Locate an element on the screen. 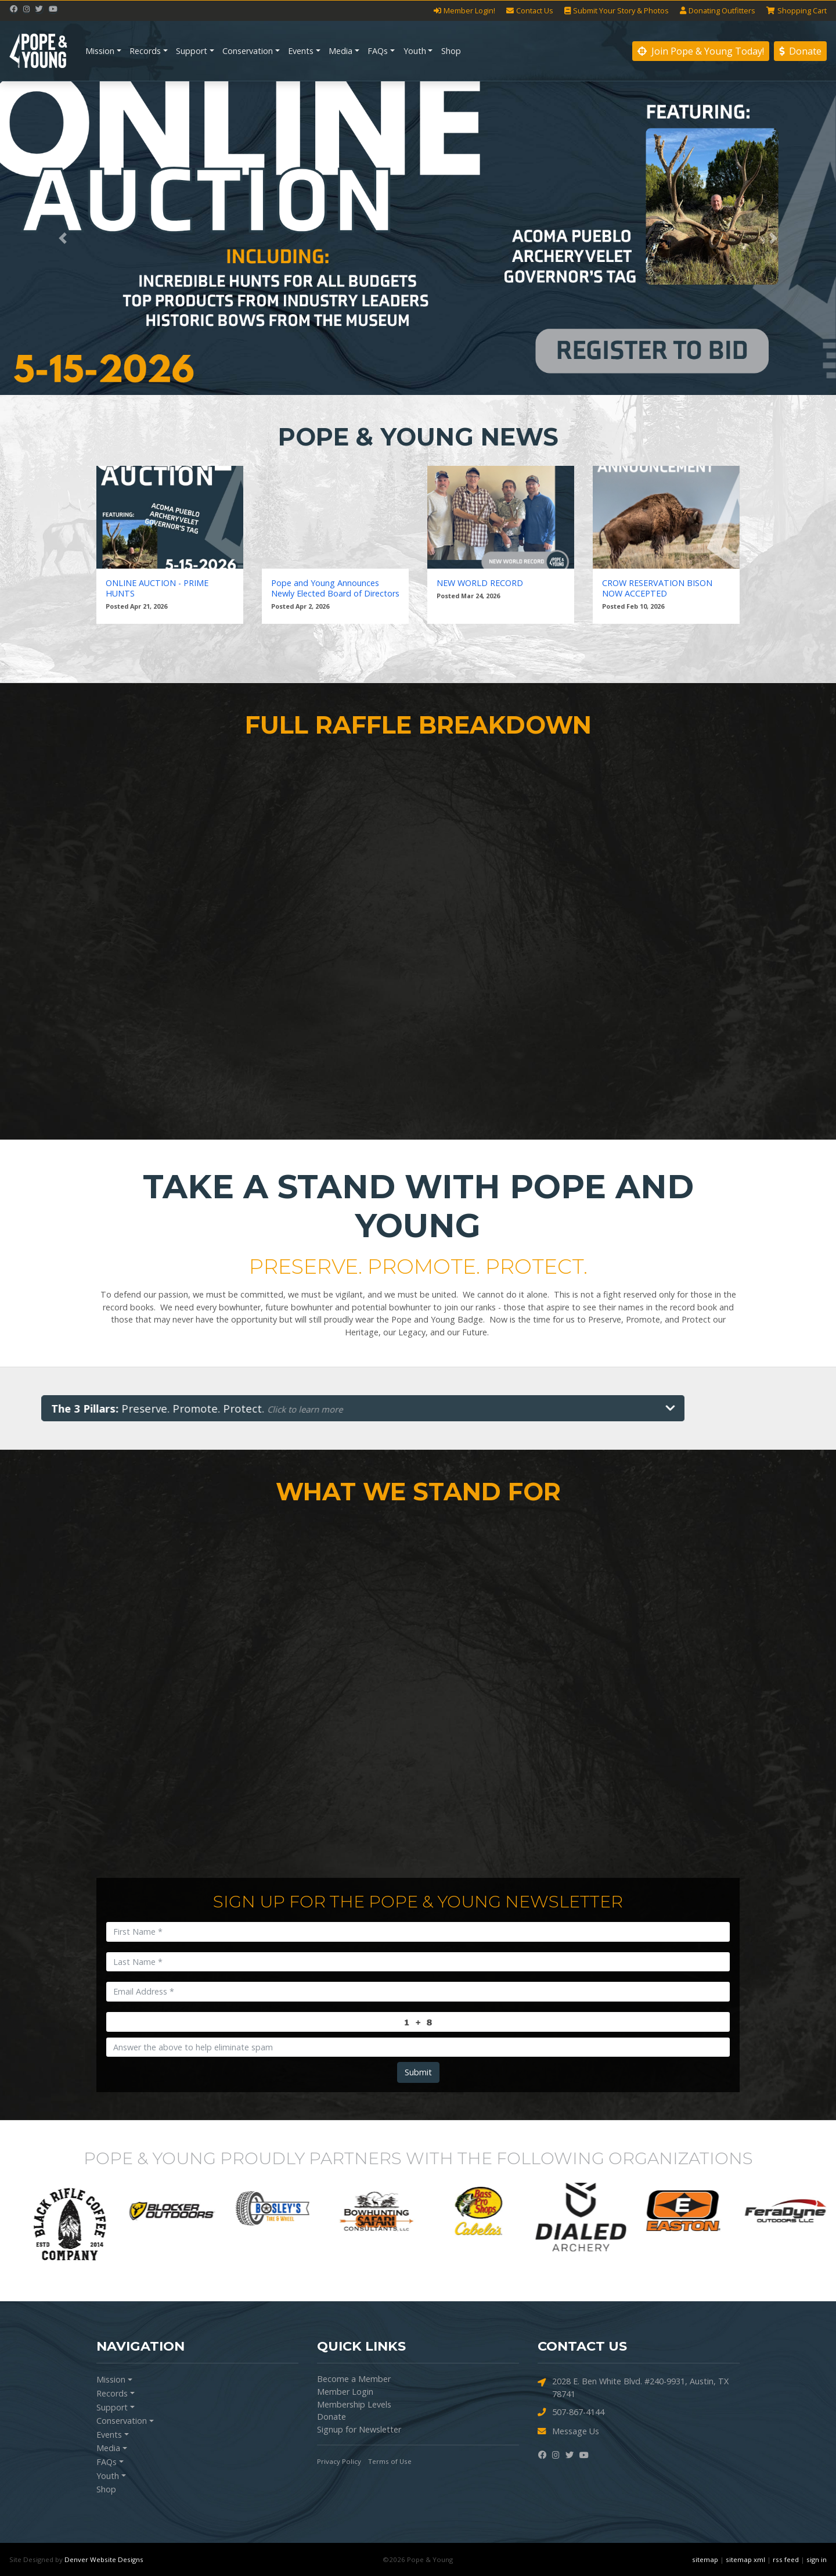 The image size is (836, 2576). Support is located at coordinates (191, 50).